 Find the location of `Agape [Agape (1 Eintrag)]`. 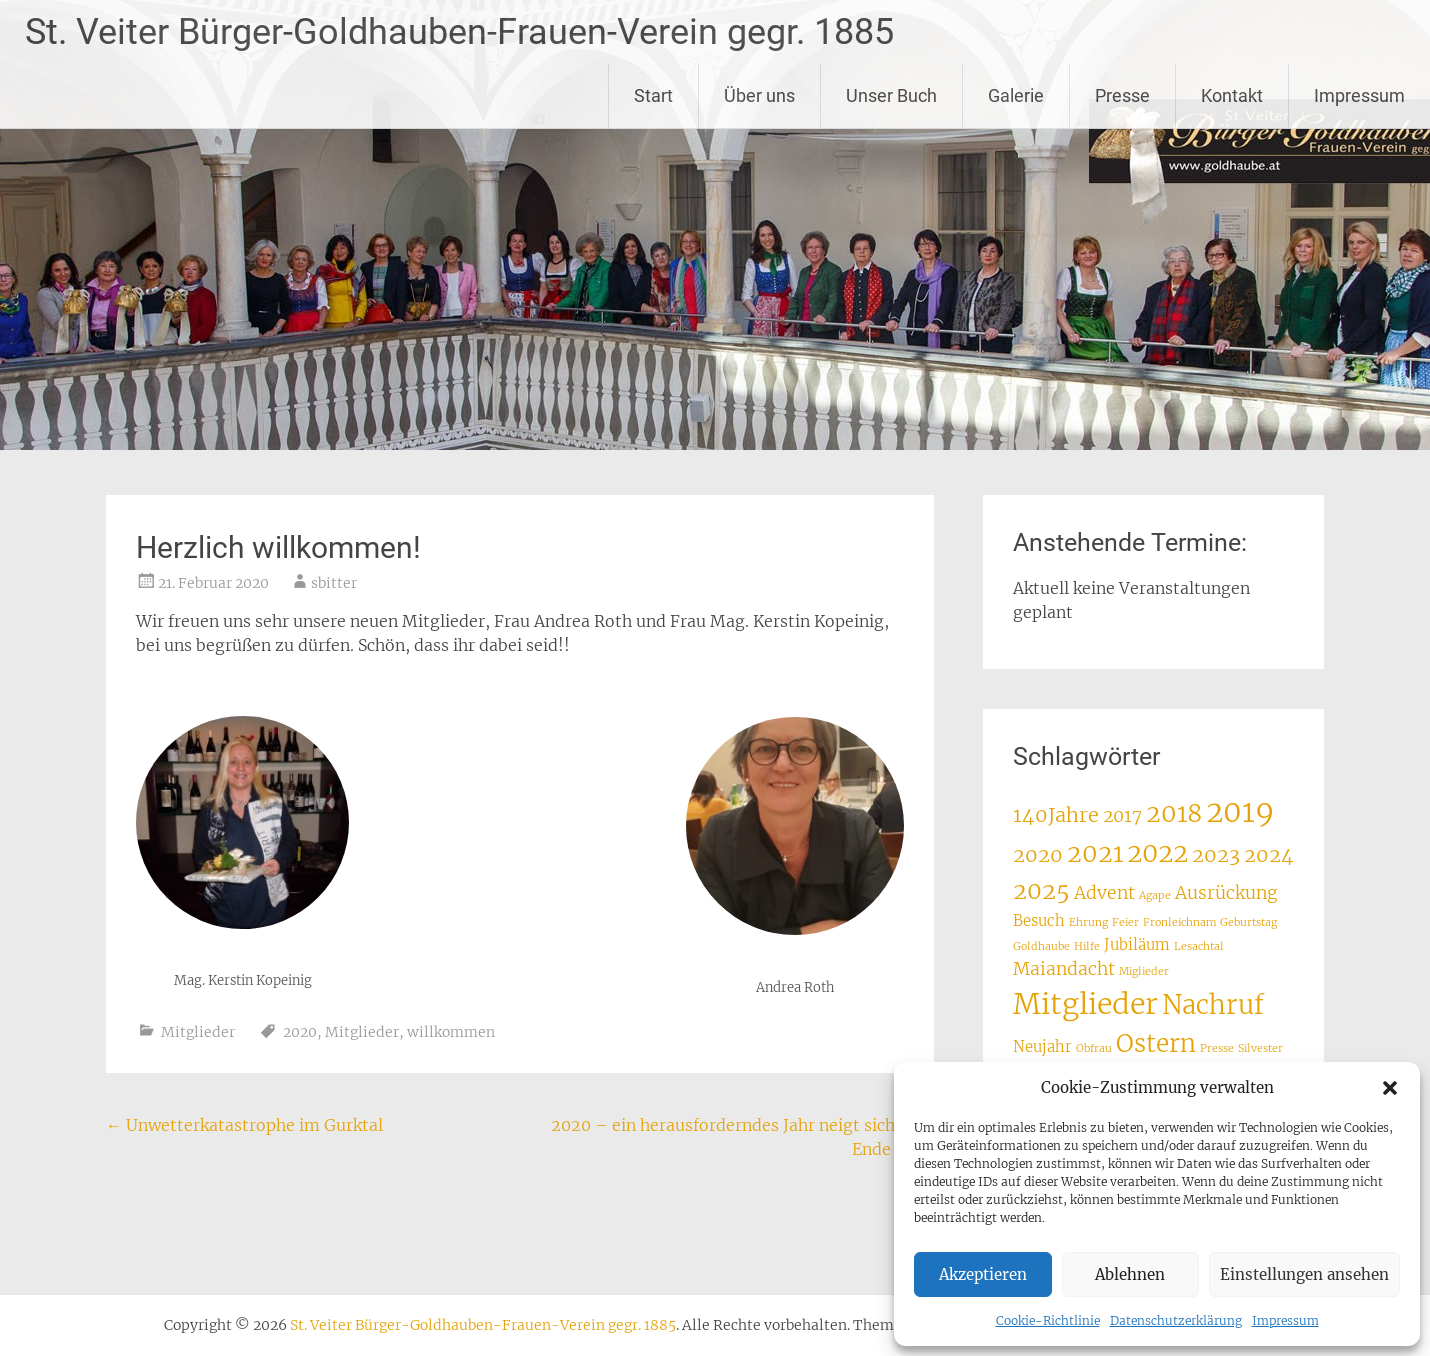

Agape [Agape (1 Eintrag)] is located at coordinates (1155, 895).